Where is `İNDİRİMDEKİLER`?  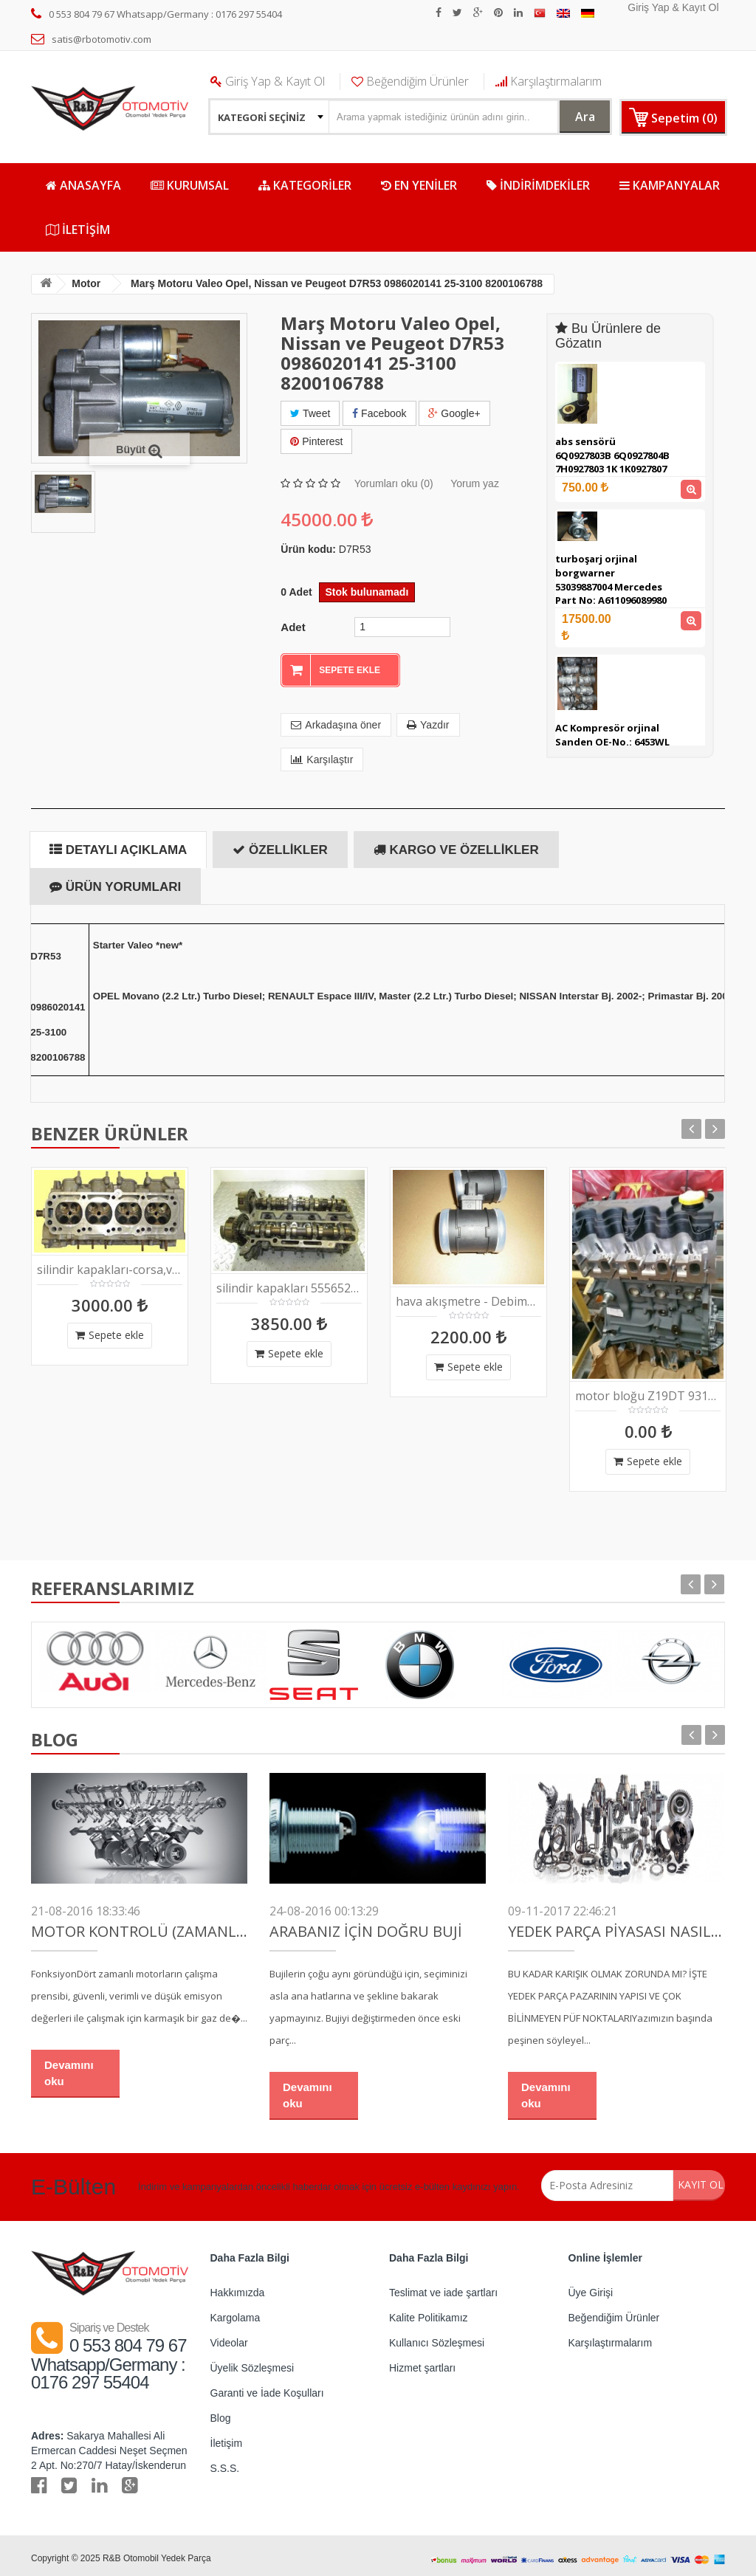
İNDİRİMDEKİLER is located at coordinates (538, 185).